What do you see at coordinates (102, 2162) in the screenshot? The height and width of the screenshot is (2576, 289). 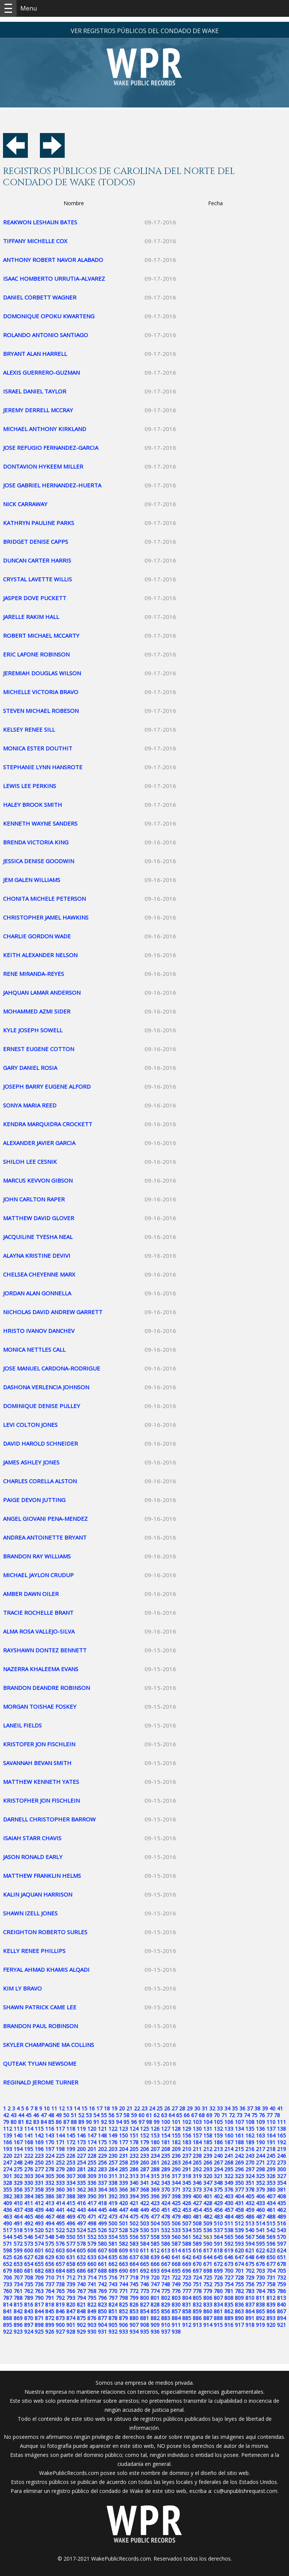 I see `256` at bounding box center [102, 2162].